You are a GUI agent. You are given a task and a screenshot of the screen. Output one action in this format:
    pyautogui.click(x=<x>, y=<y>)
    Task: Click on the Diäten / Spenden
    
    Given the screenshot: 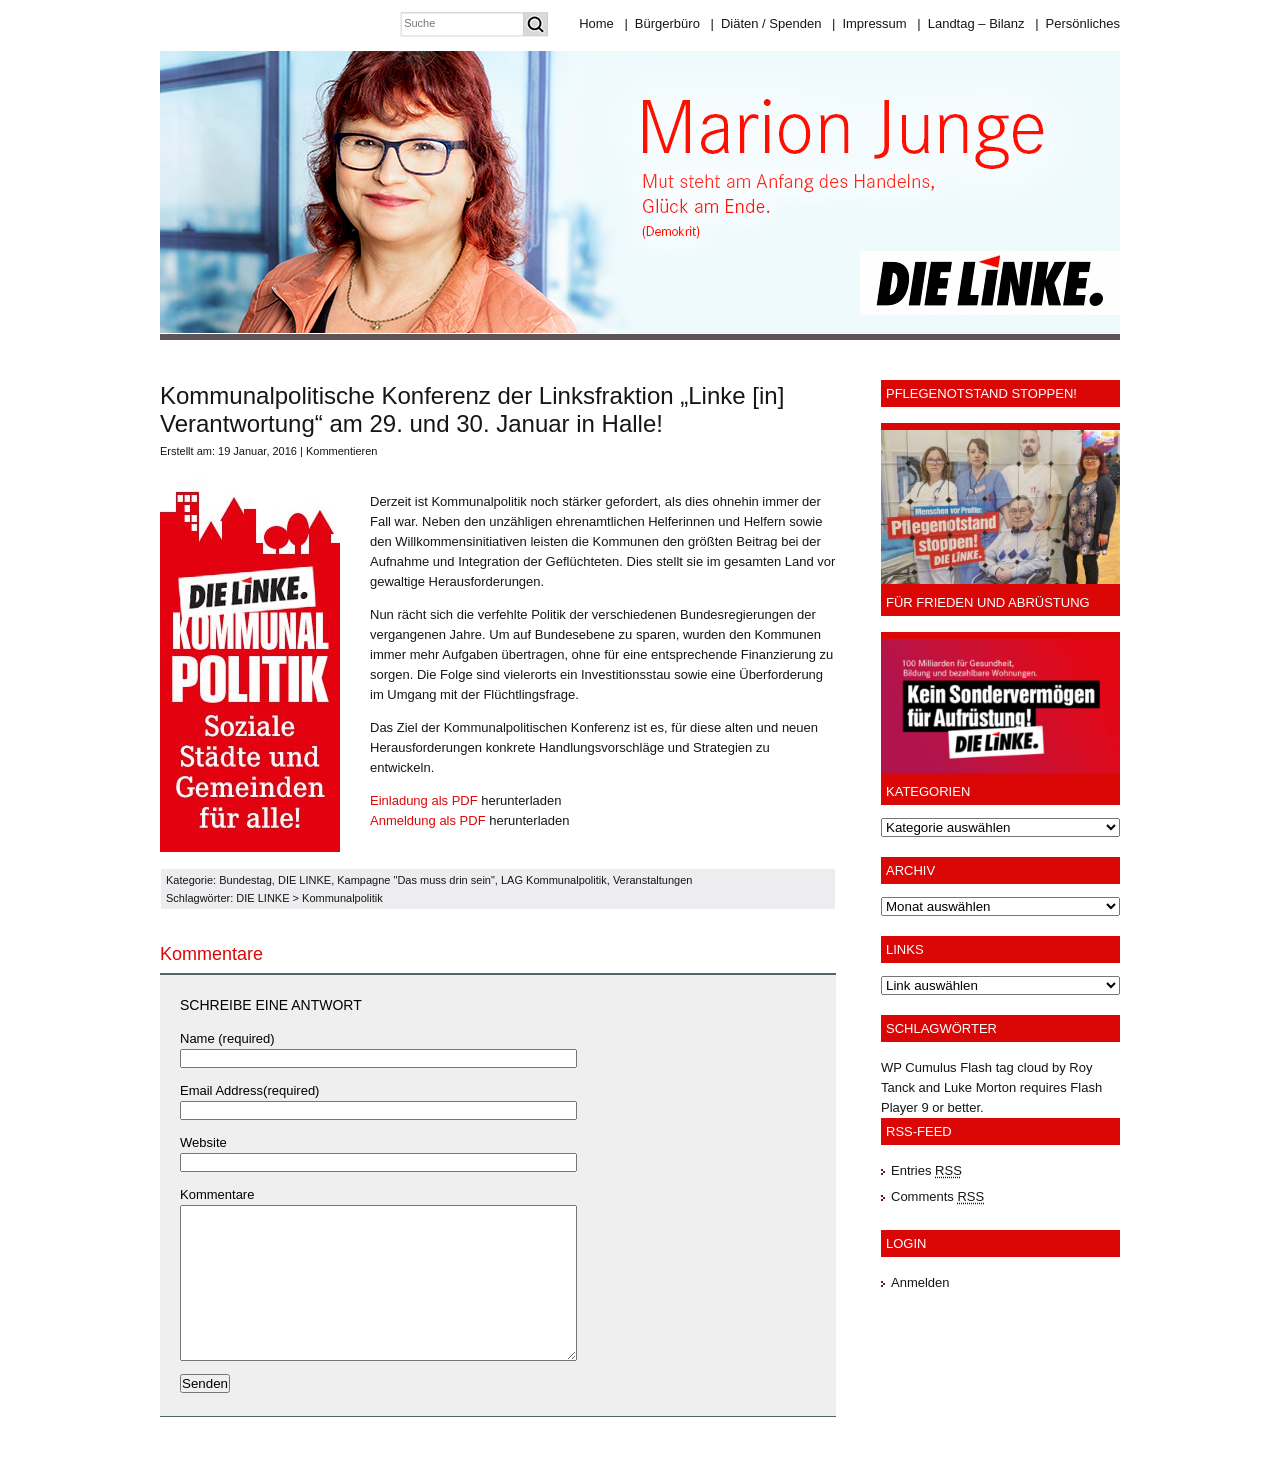 What is the action you would take?
    pyautogui.click(x=766, y=23)
    